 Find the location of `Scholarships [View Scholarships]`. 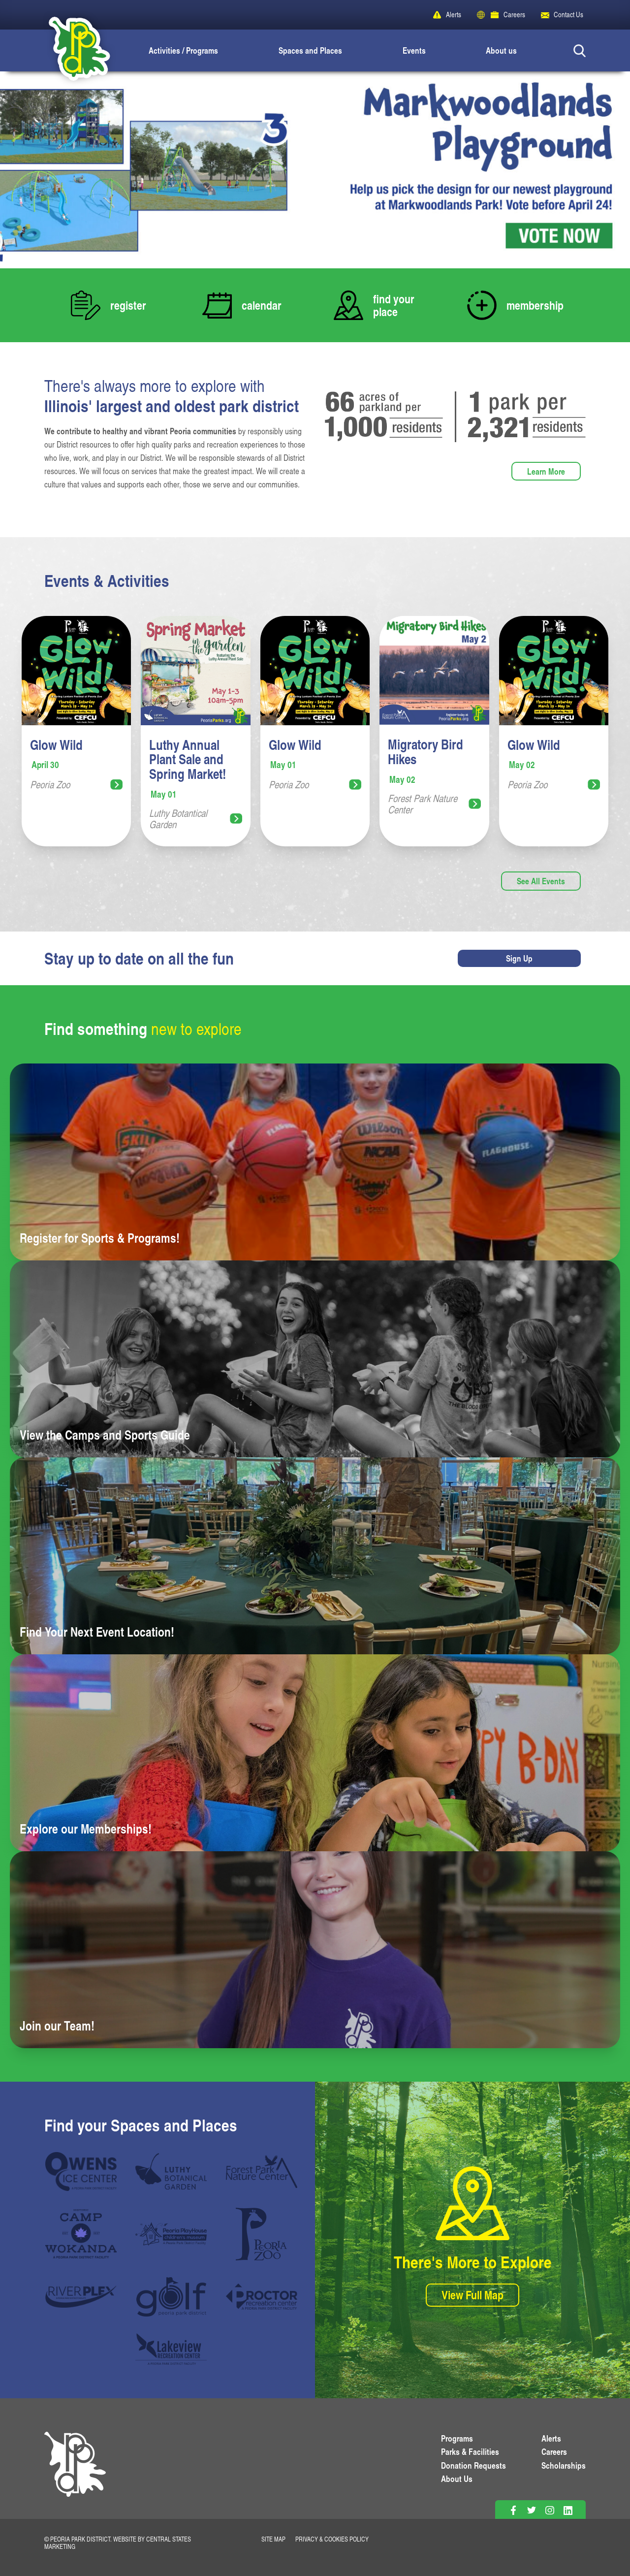

Scholarships [View Scholarships] is located at coordinates (563, 2465).